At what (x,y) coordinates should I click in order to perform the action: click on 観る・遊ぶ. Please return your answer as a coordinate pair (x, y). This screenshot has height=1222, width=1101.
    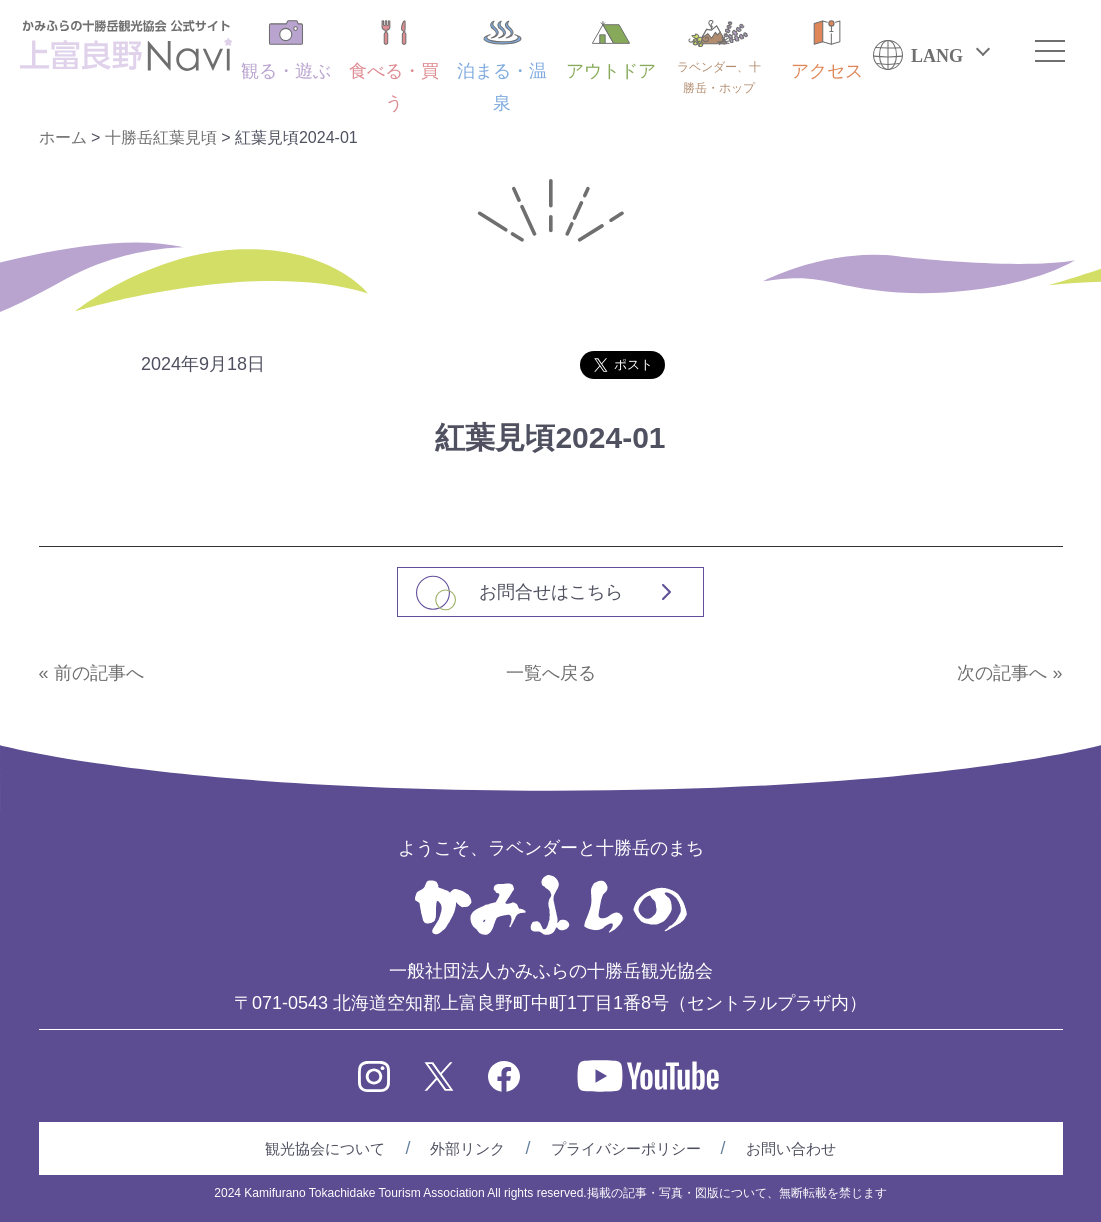
    Looking at the image, I should click on (286, 50).